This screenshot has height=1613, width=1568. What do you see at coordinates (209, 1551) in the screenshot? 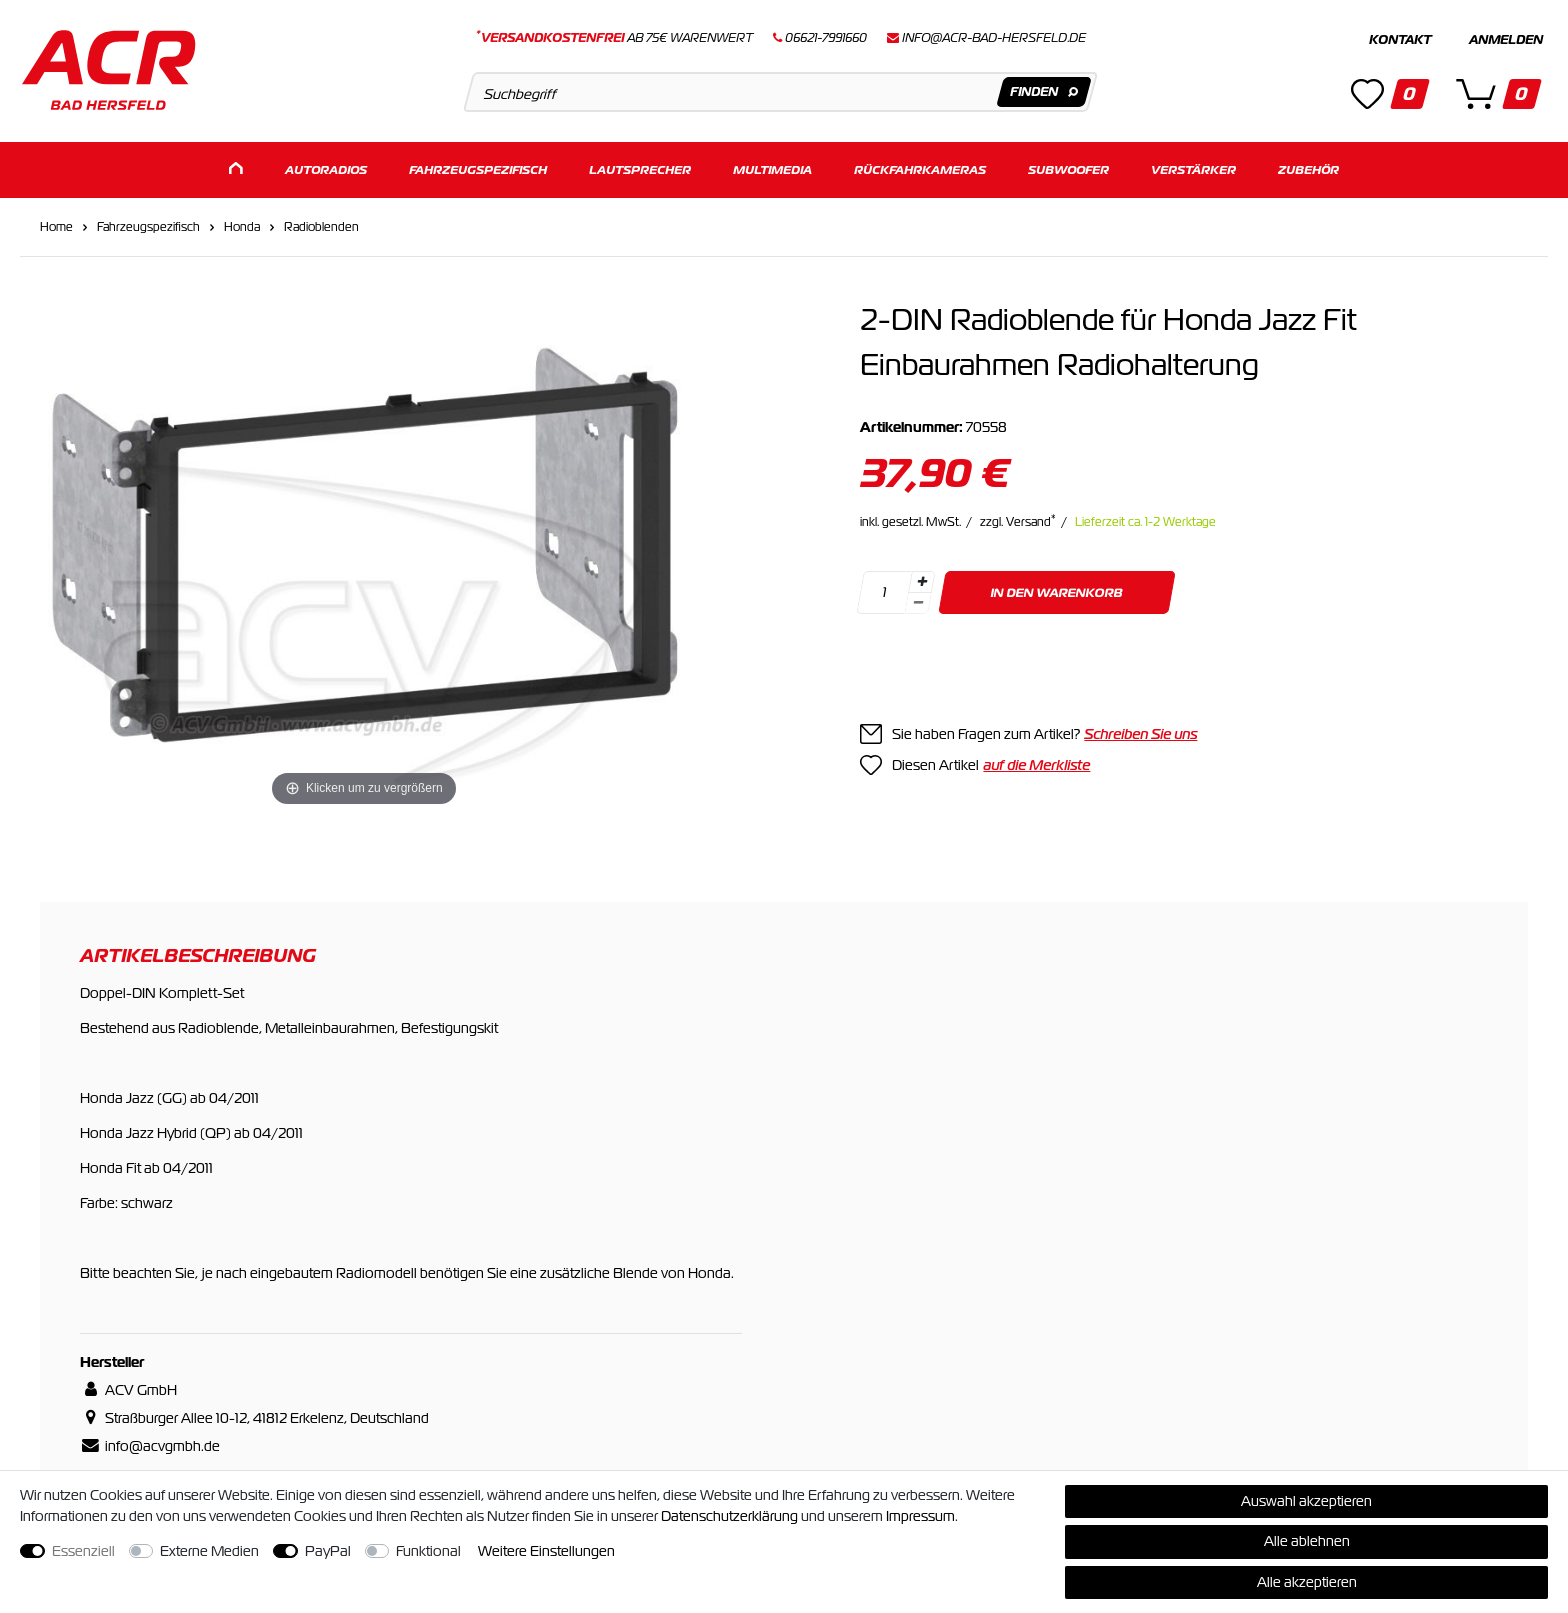
I see `Externe Medien` at bounding box center [209, 1551].